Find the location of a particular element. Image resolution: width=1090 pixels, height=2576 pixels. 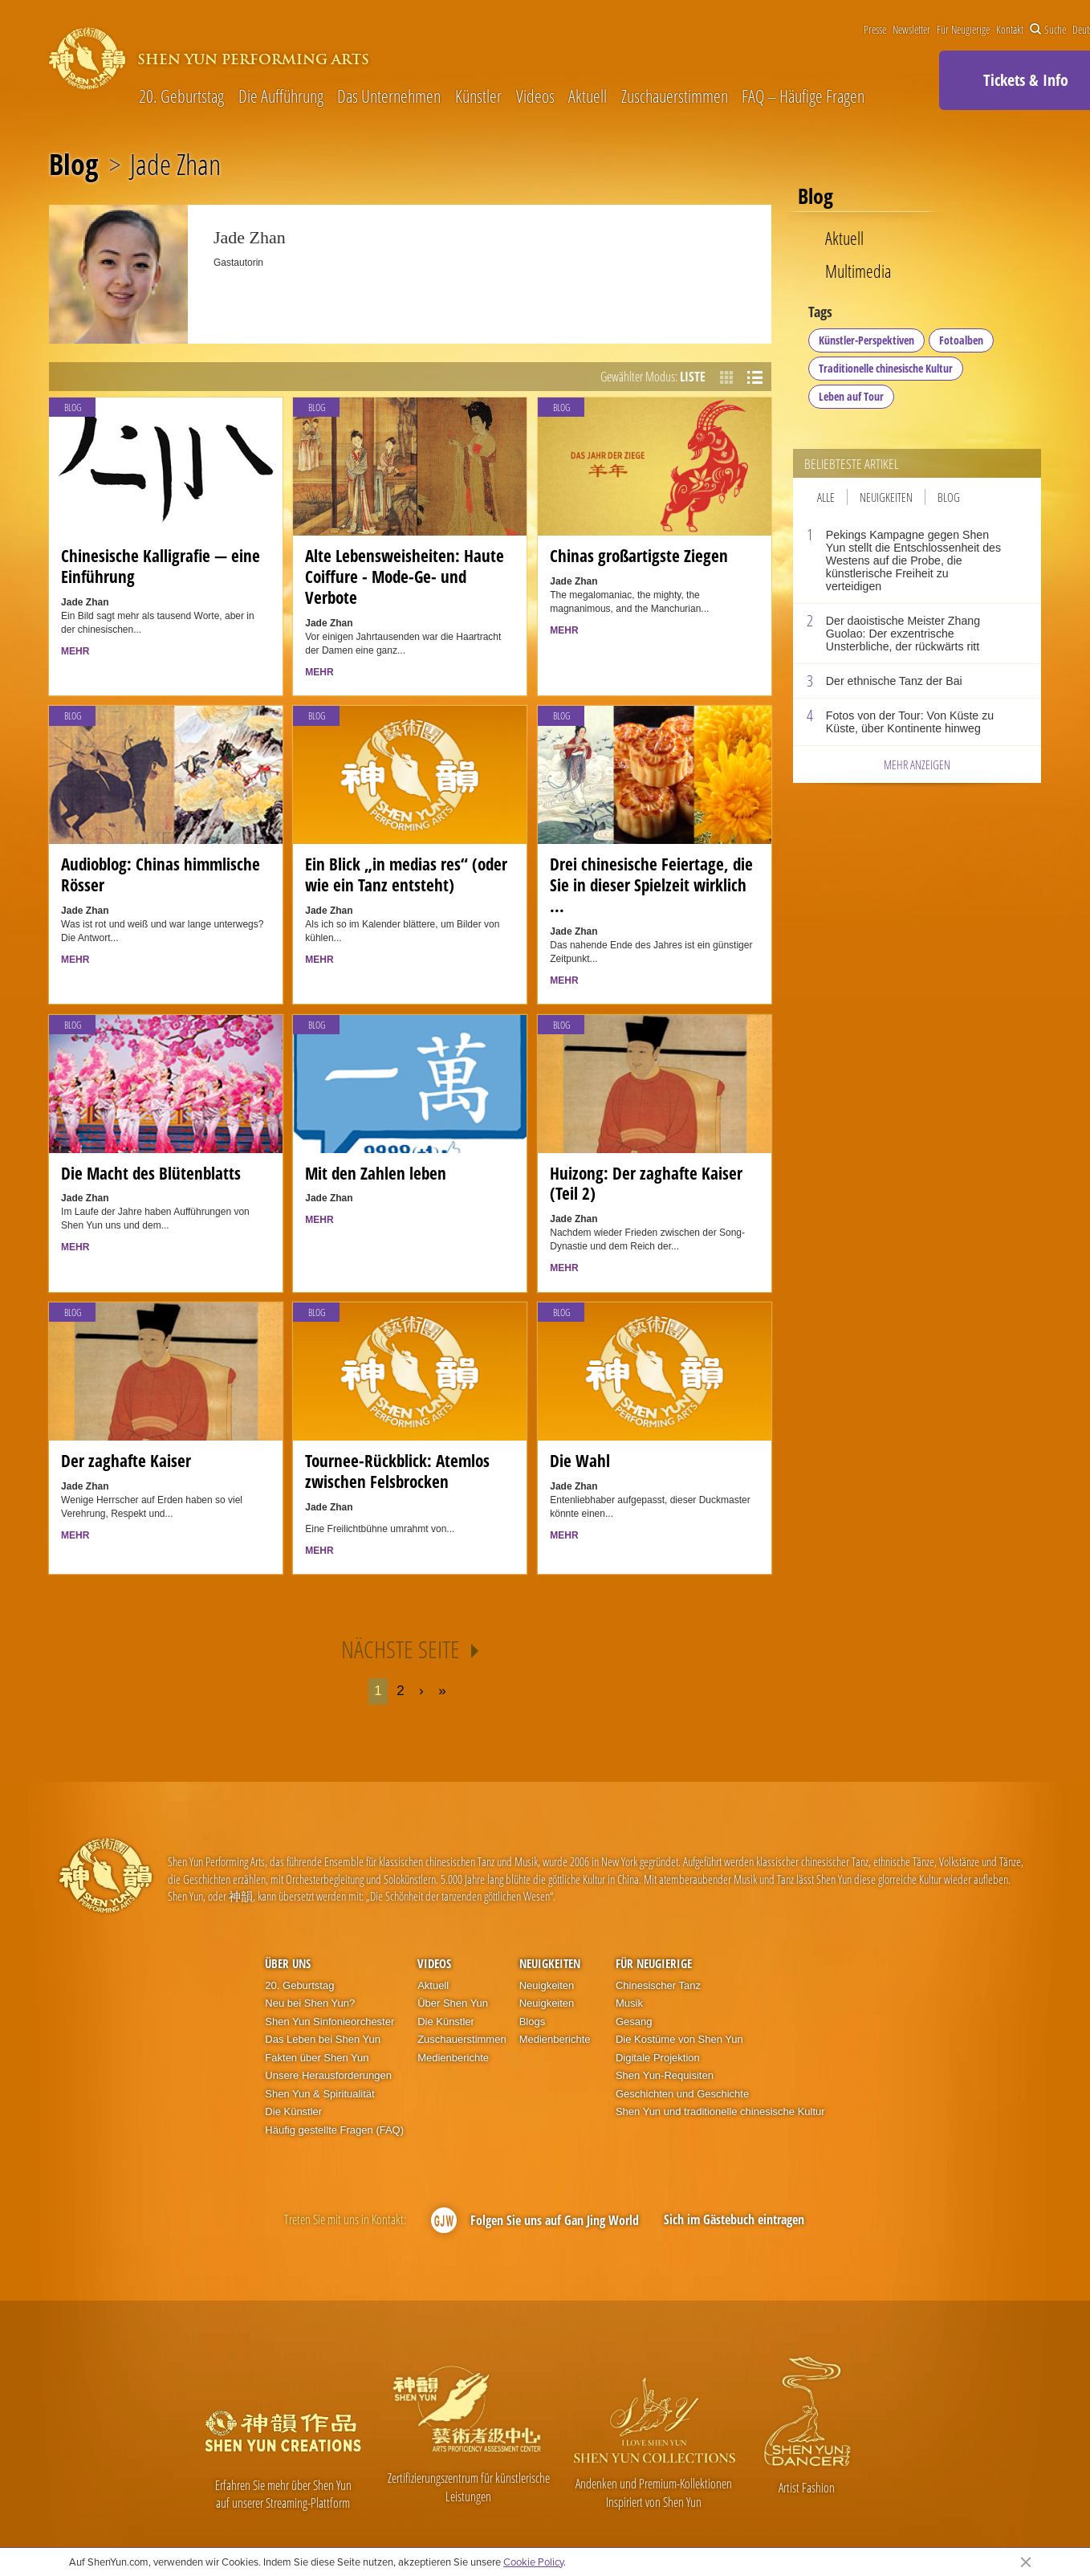

Musik is located at coordinates (629, 2003).